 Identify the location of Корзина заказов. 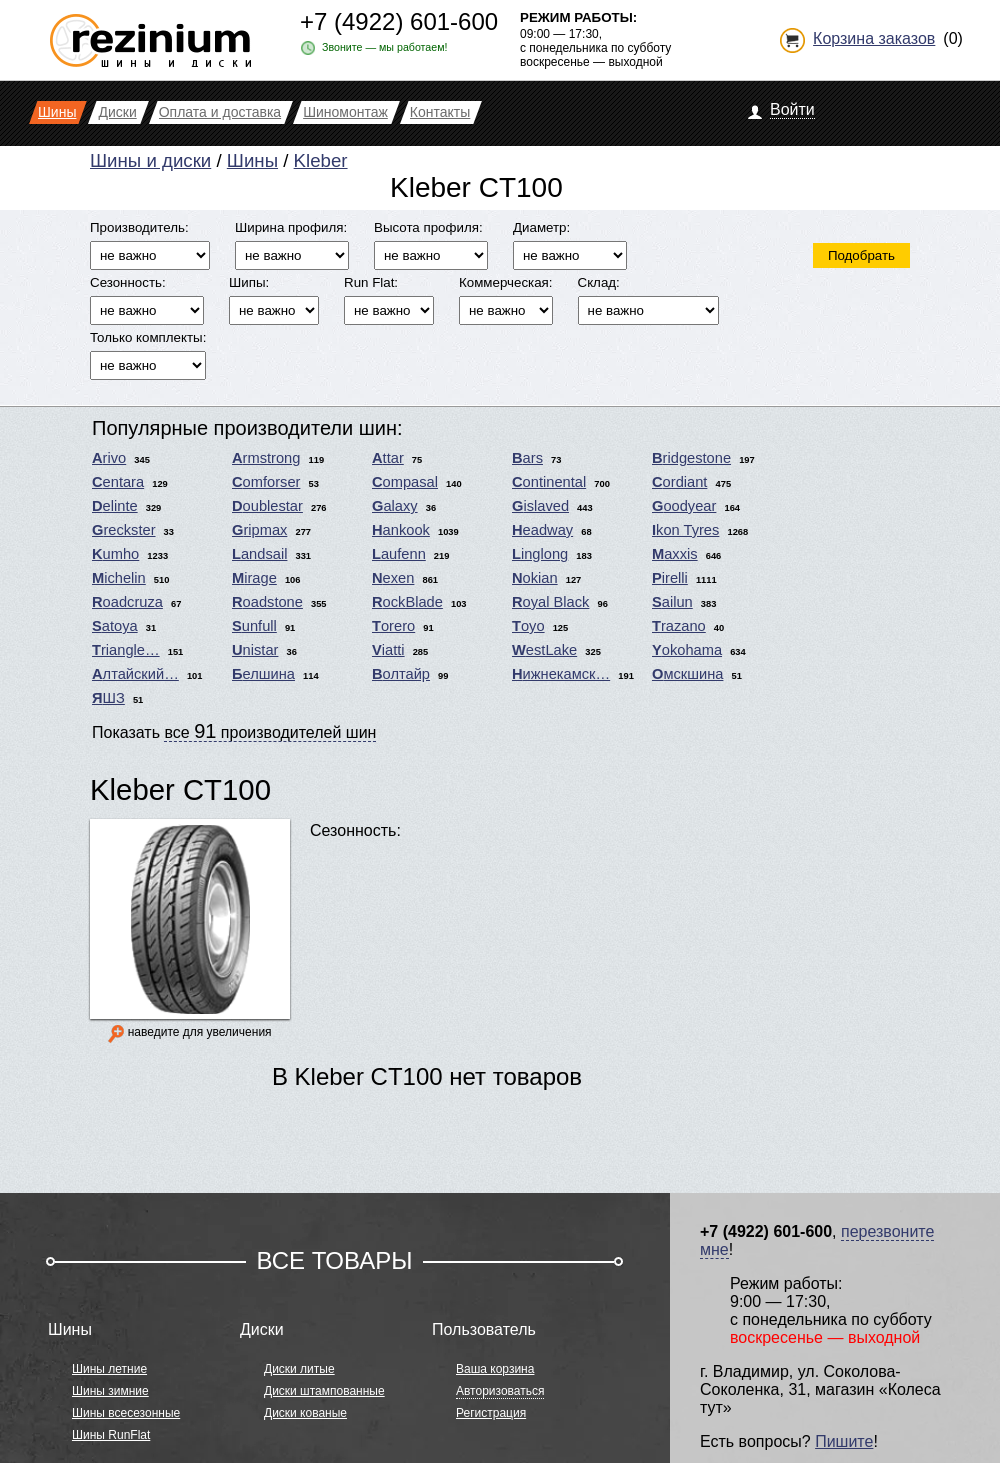
(874, 38).